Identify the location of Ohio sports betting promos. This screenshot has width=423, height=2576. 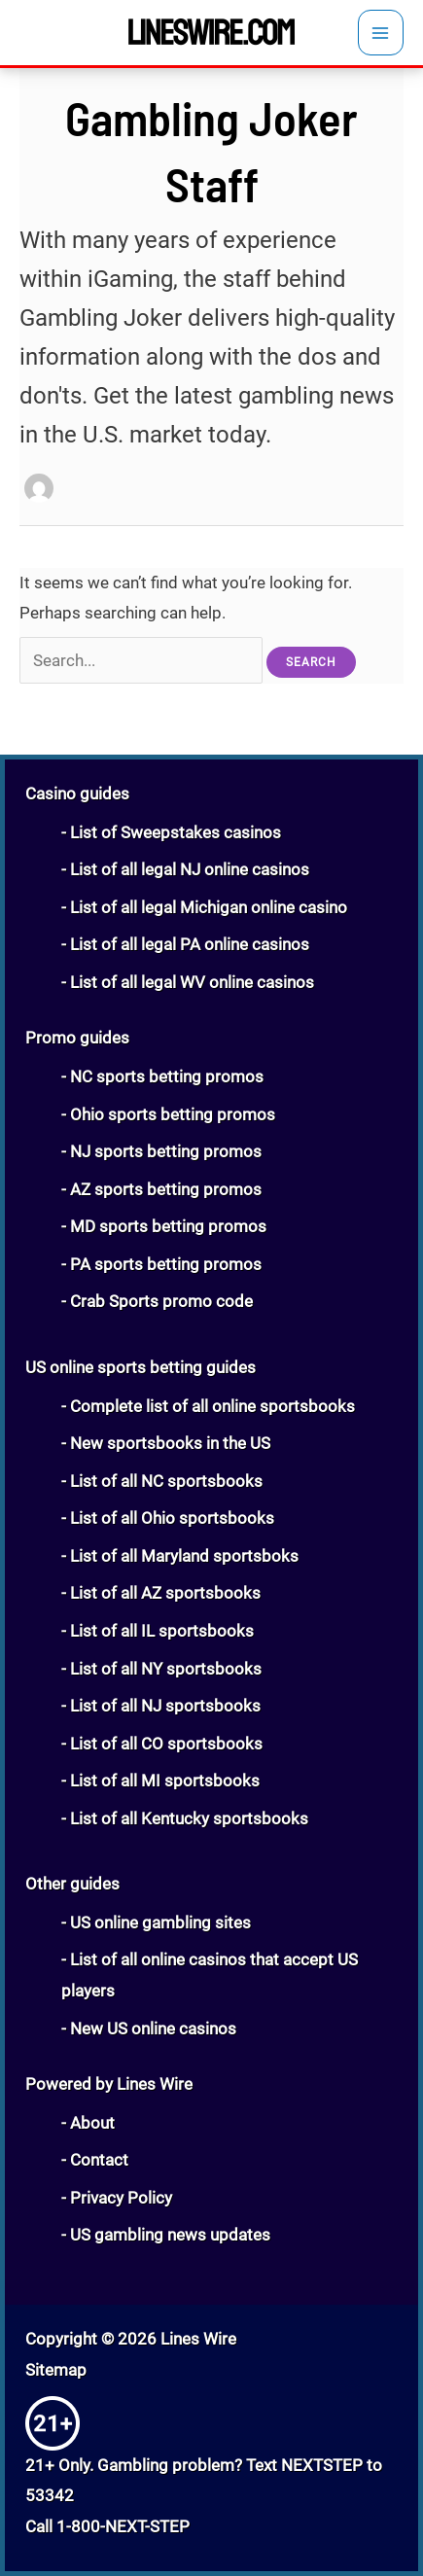
(172, 1114).